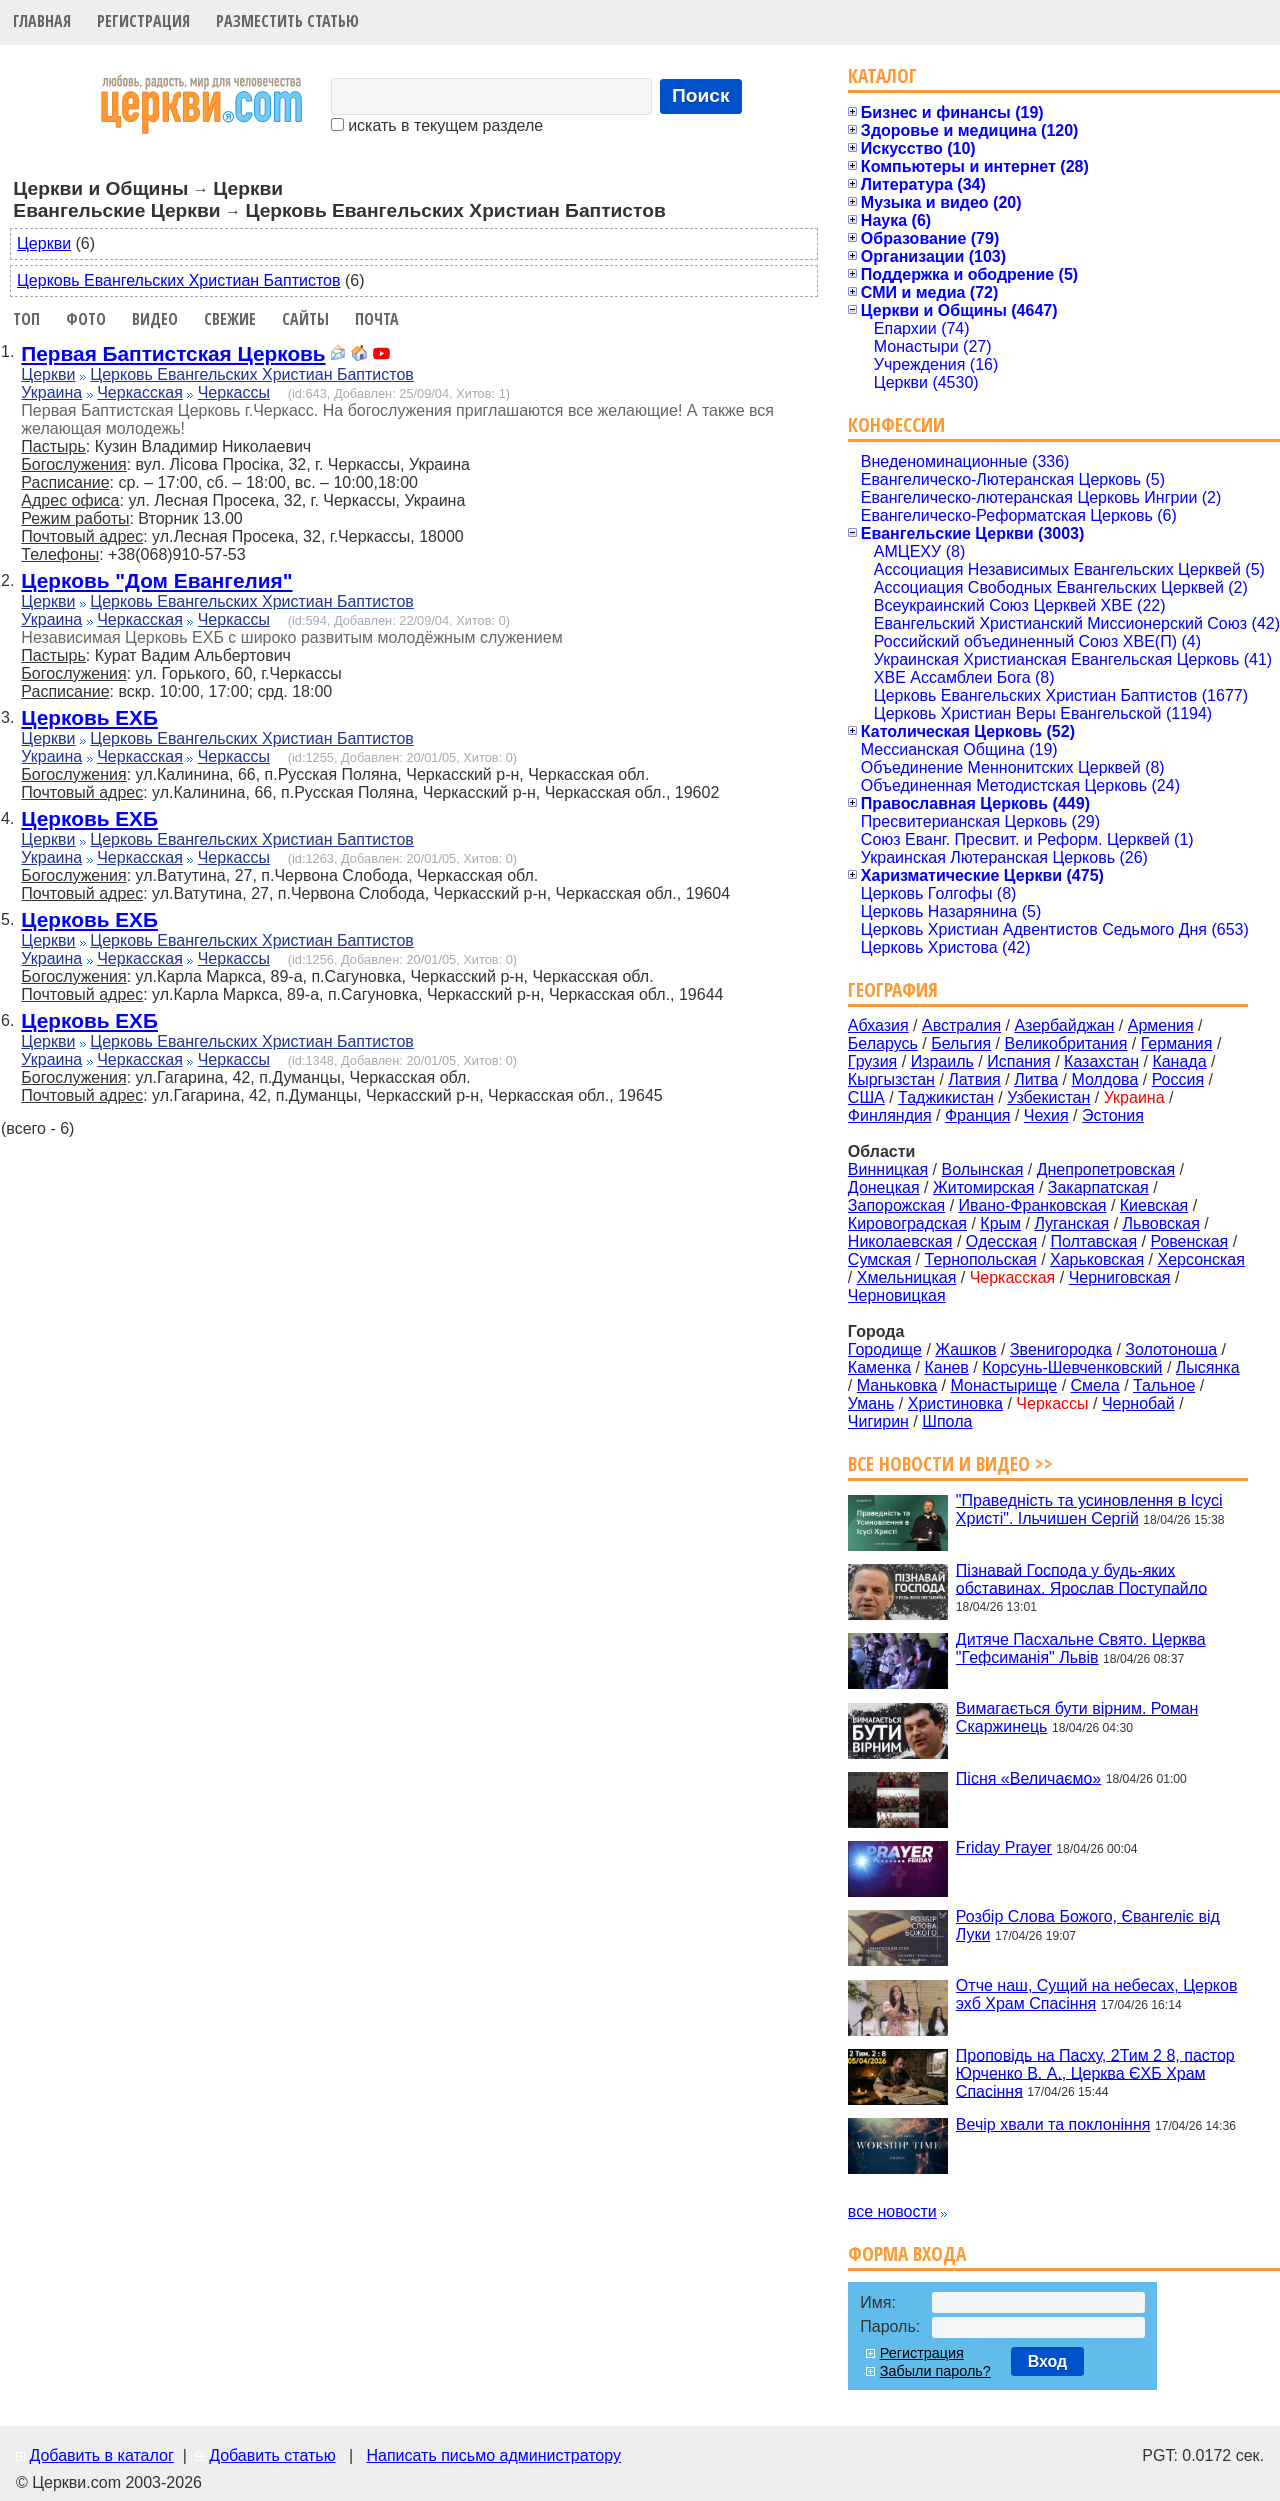 This screenshot has height=2501, width=1280. I want to click on Закарпатская, so click(1098, 1187).